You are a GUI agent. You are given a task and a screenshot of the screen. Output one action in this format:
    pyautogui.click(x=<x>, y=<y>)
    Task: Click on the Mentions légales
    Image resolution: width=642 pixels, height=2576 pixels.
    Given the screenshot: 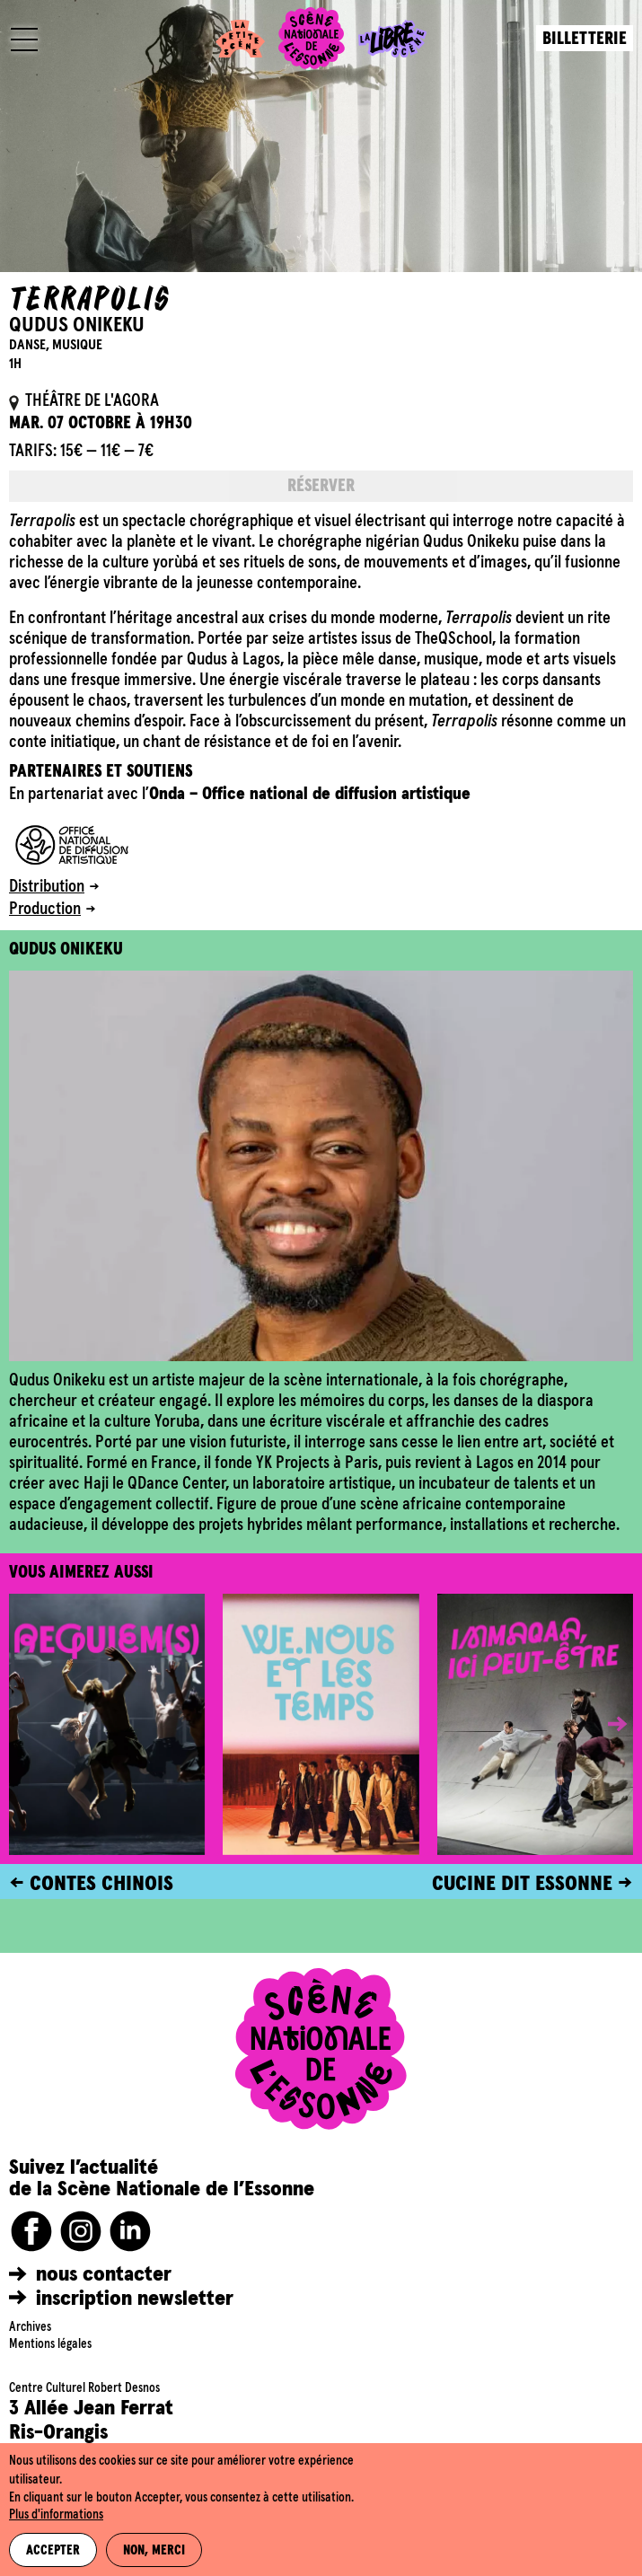 What is the action you would take?
    pyautogui.click(x=50, y=2344)
    